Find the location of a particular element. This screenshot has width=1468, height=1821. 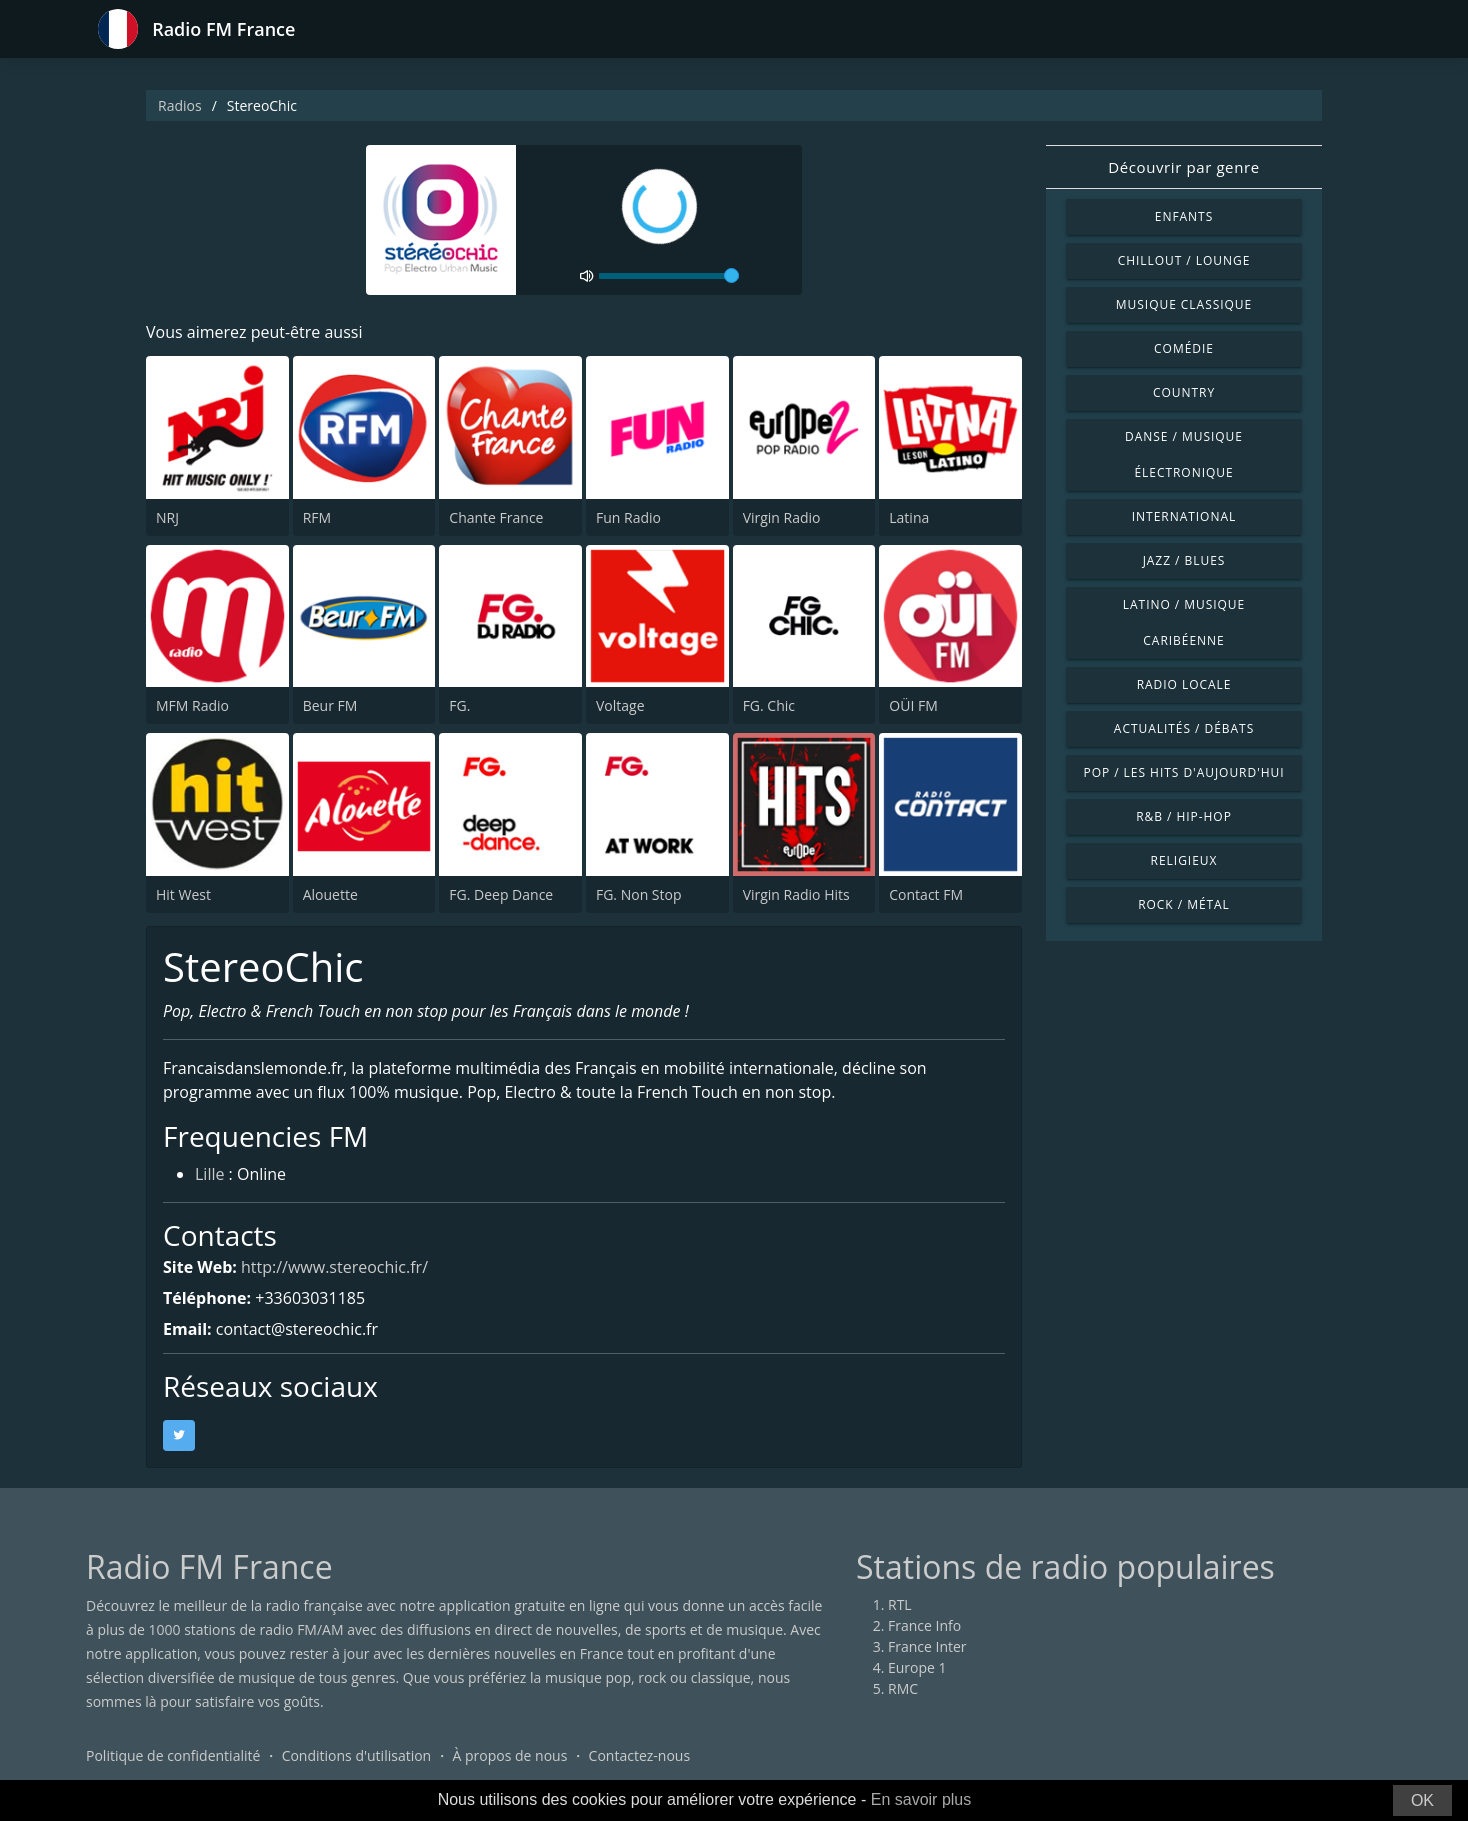

Chante France is located at coordinates (496, 517).